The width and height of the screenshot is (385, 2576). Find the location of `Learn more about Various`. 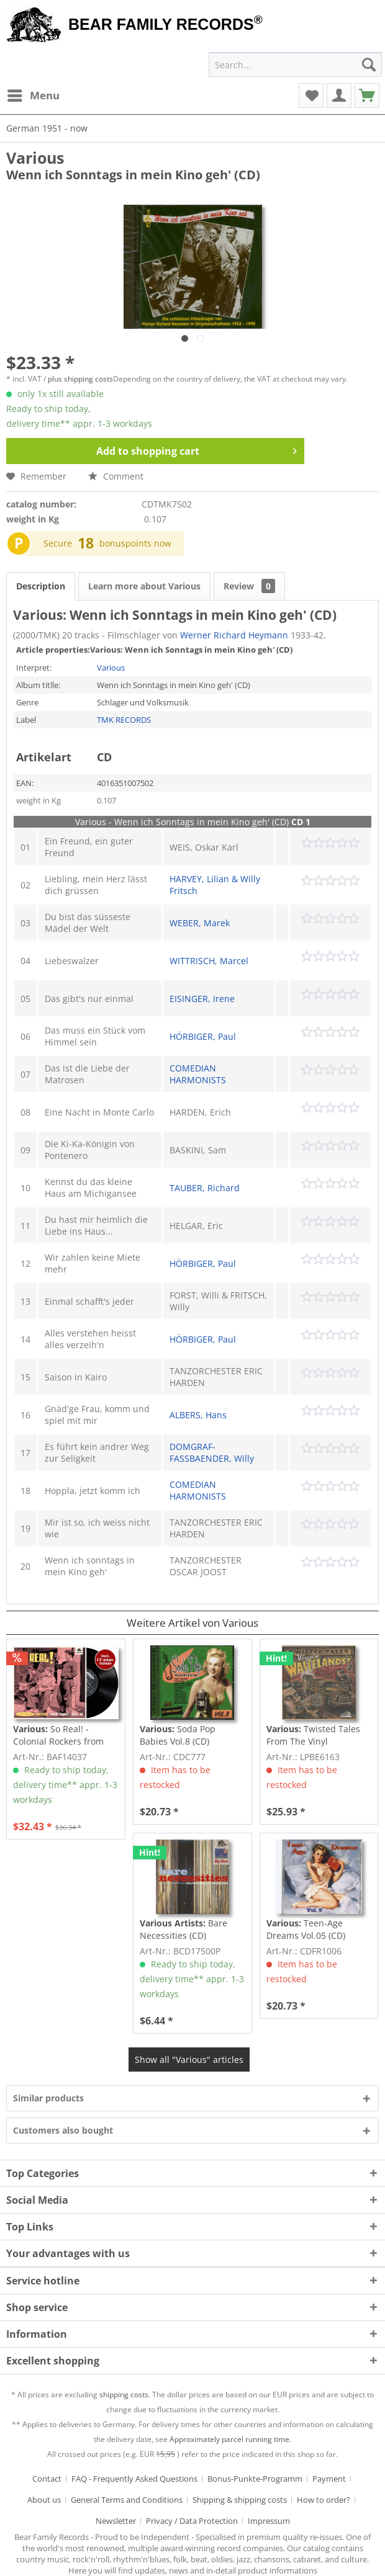

Learn more about Various is located at coordinates (144, 586).